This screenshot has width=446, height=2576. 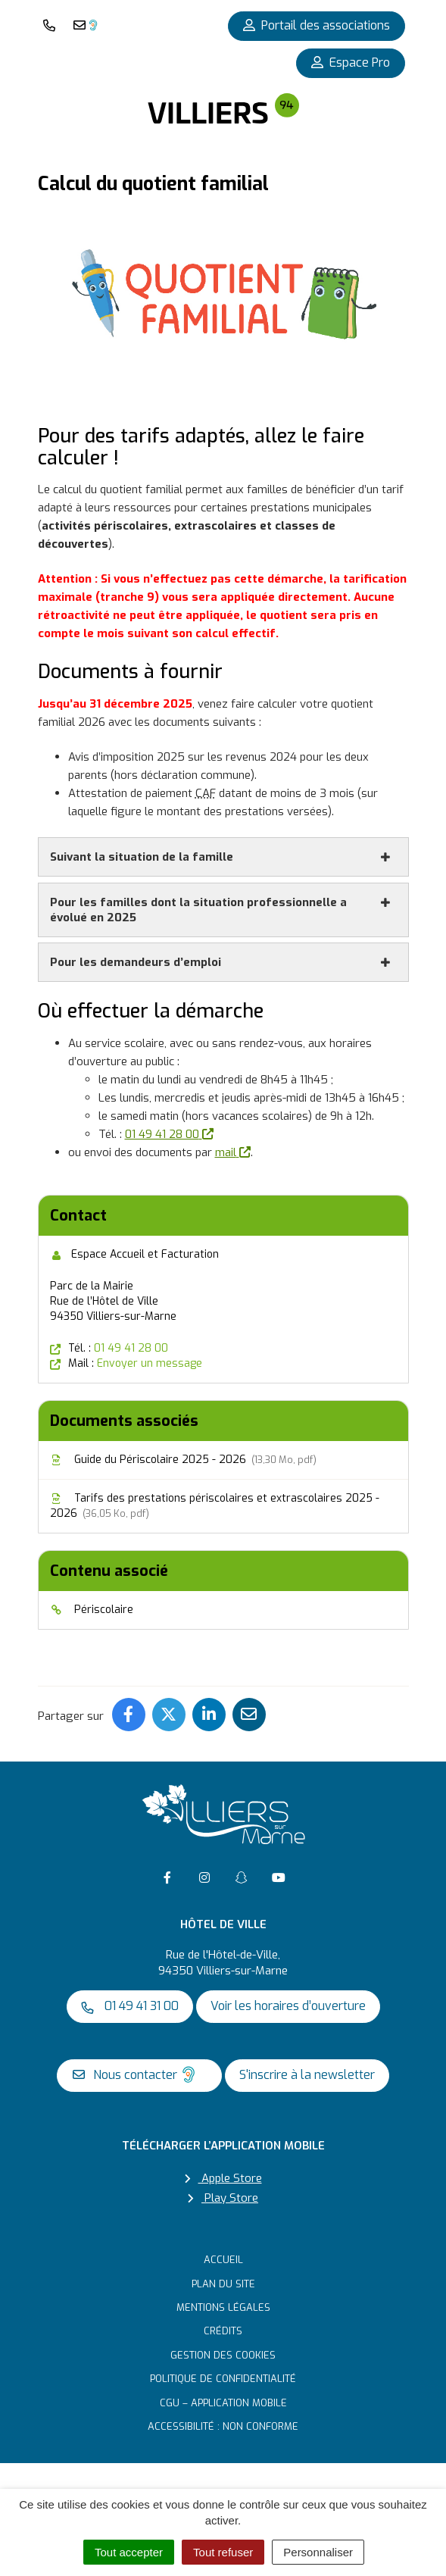 I want to click on Portail des associations, so click(x=316, y=25).